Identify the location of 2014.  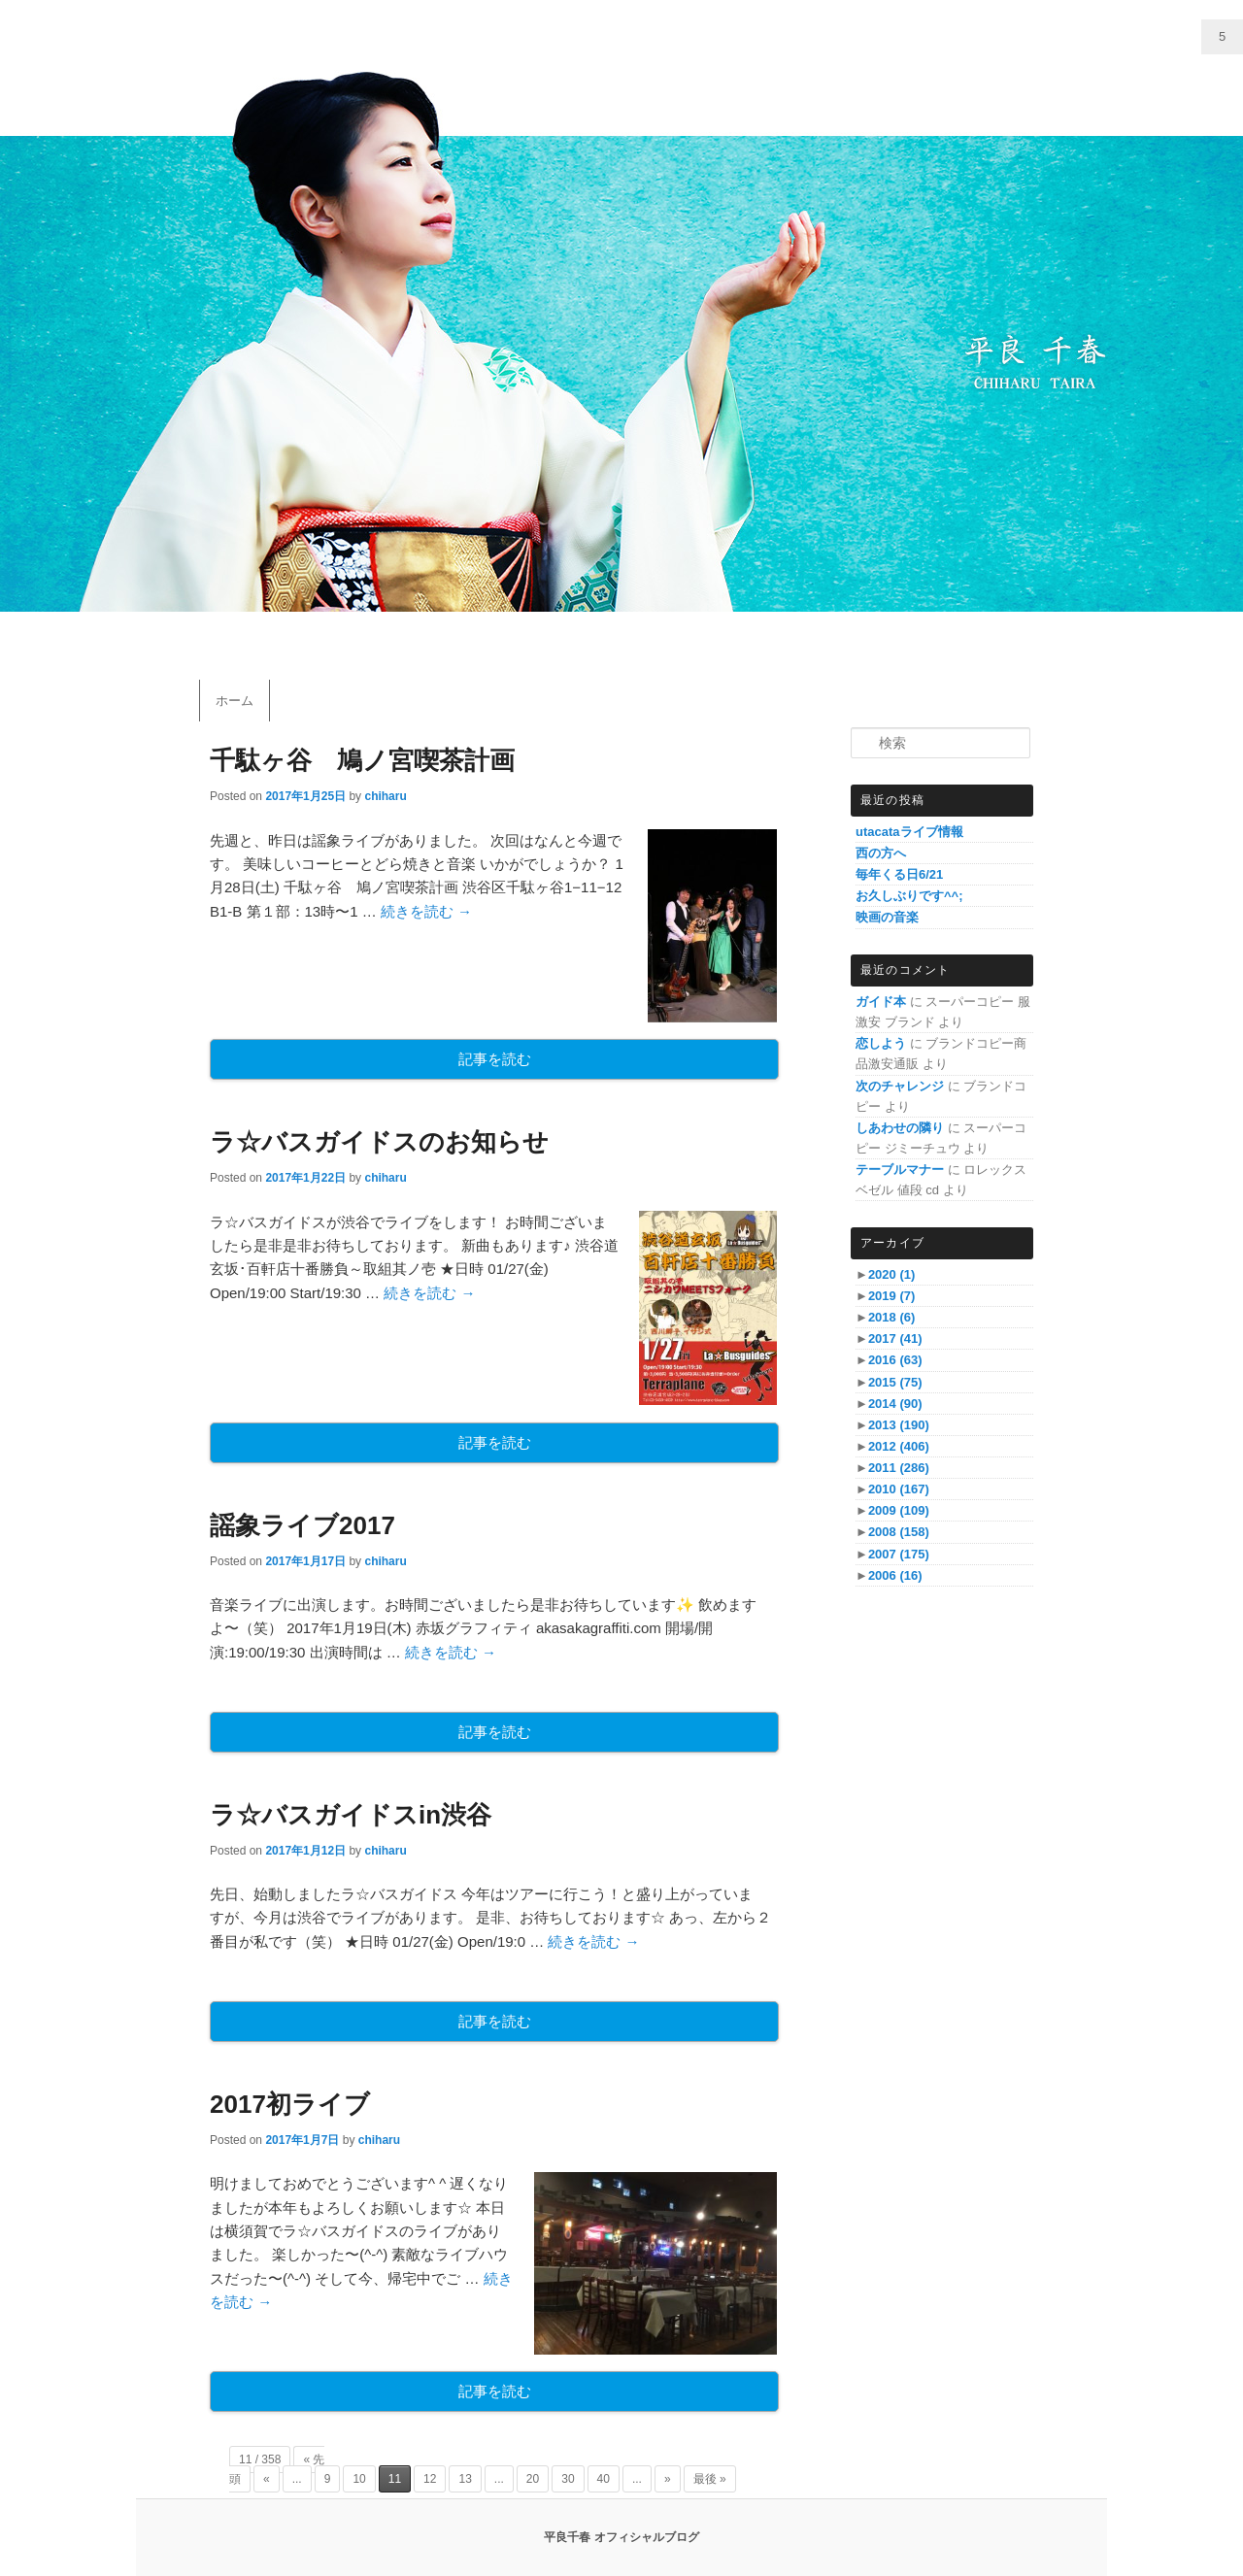
(895, 1403).